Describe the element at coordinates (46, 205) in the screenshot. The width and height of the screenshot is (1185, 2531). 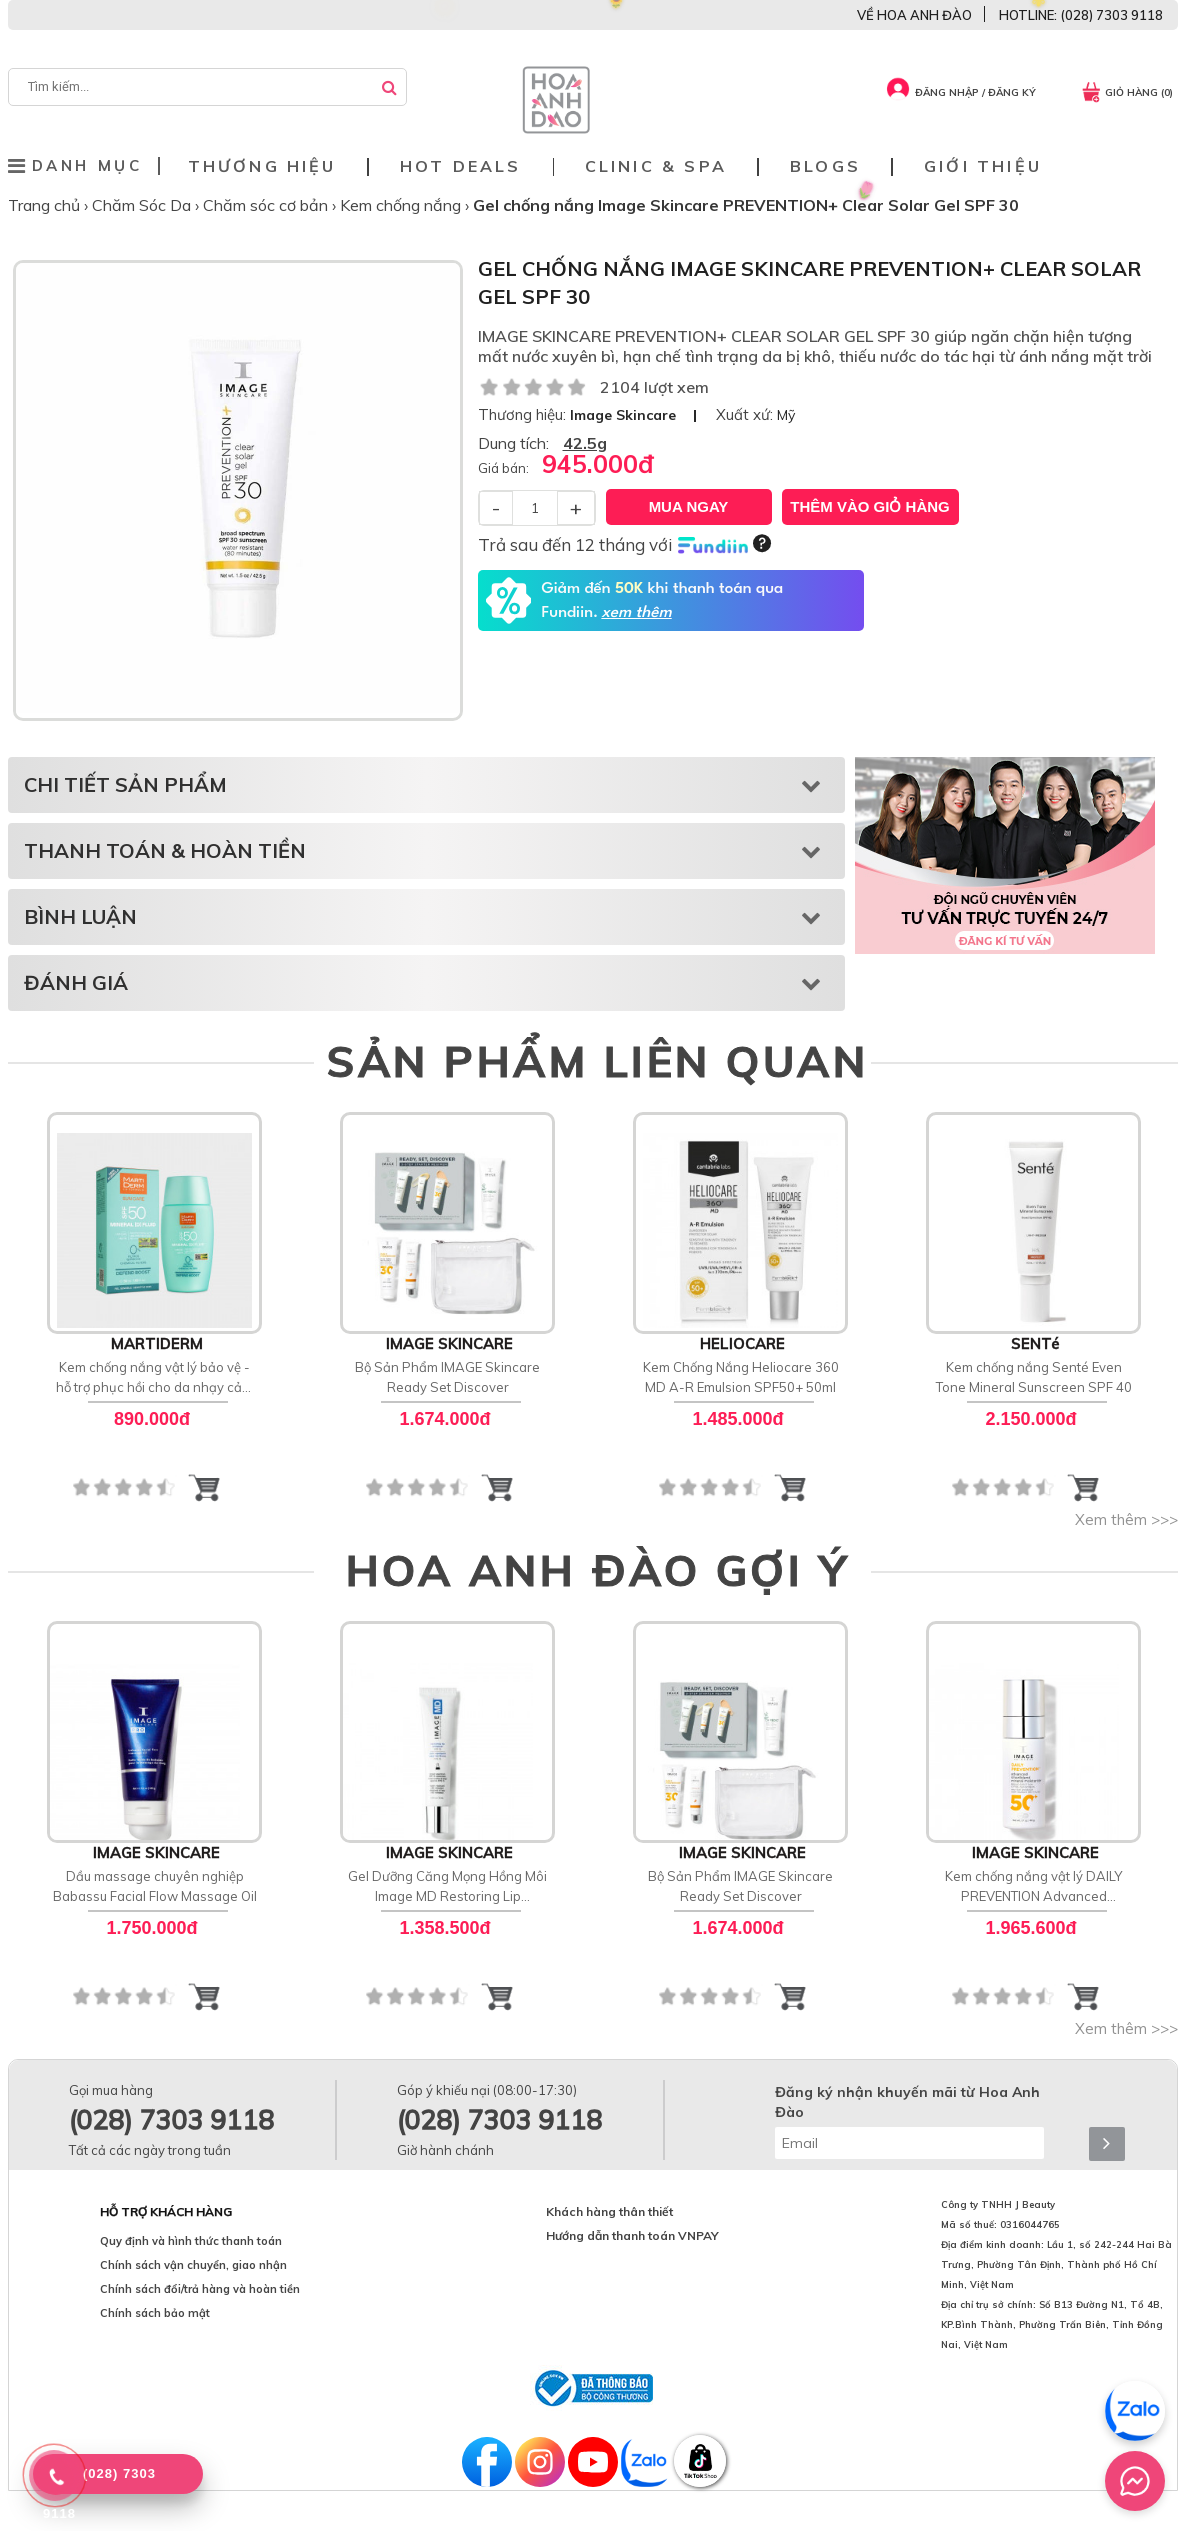
I see `Trang chủ` at that location.